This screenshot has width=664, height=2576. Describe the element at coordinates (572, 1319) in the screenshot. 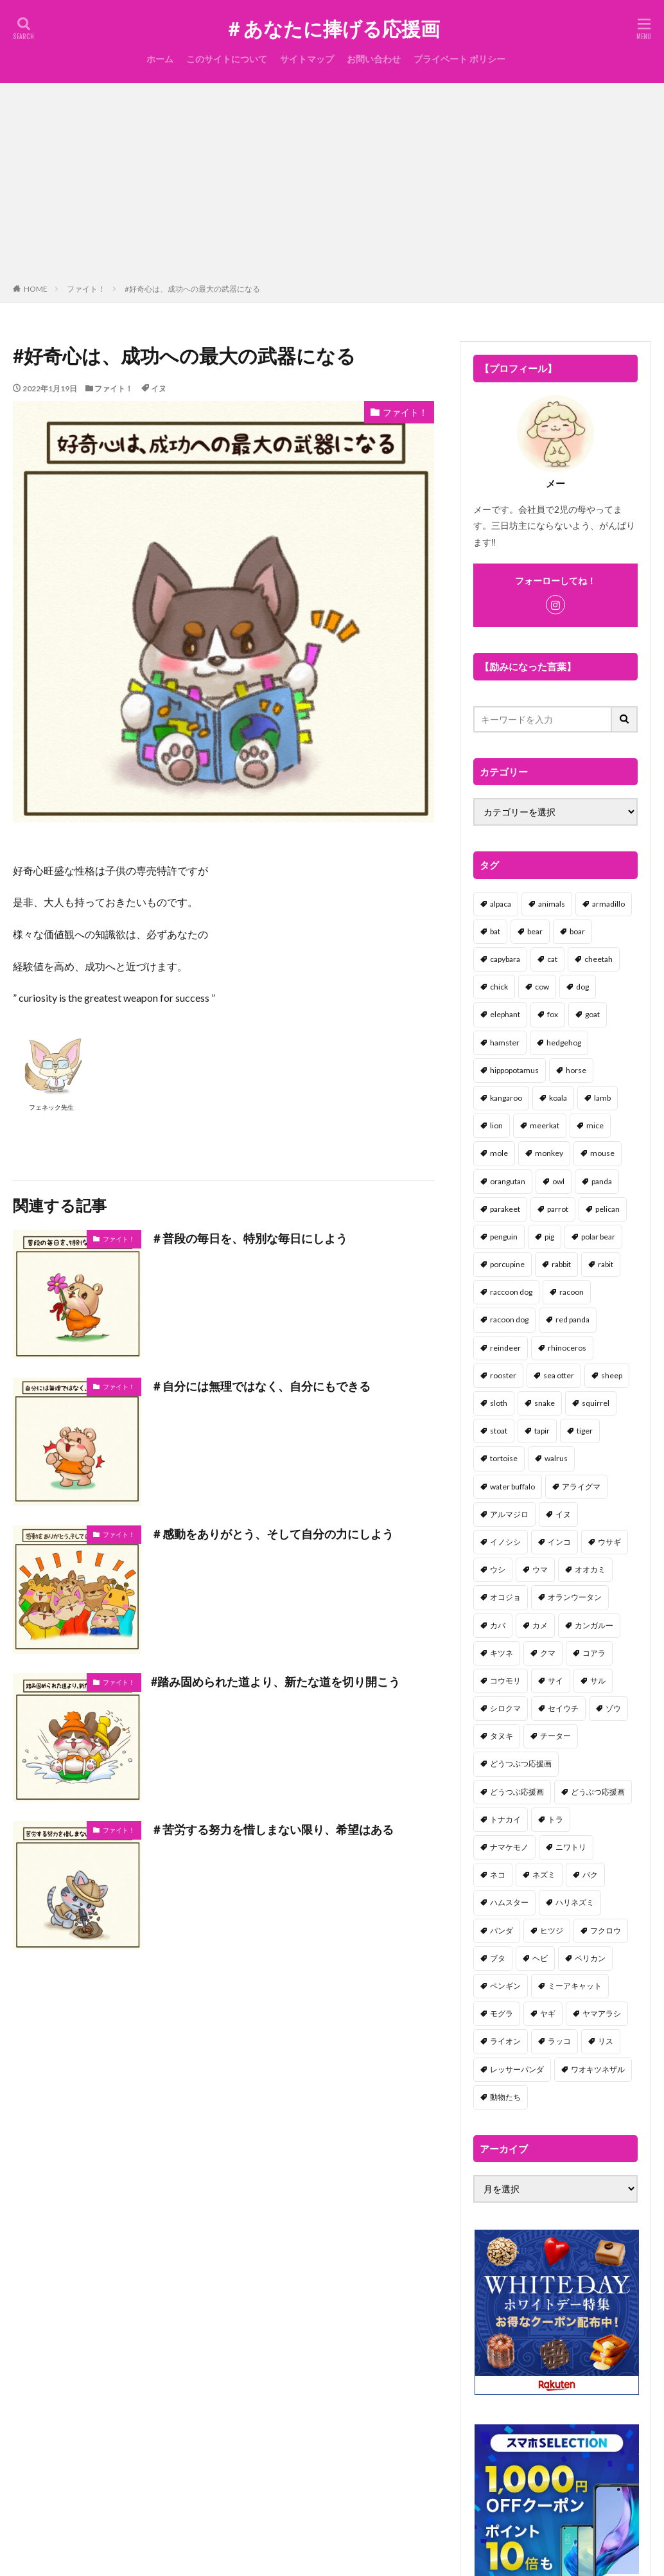

I see `red panda [red panda (1個の項目)]` at that location.